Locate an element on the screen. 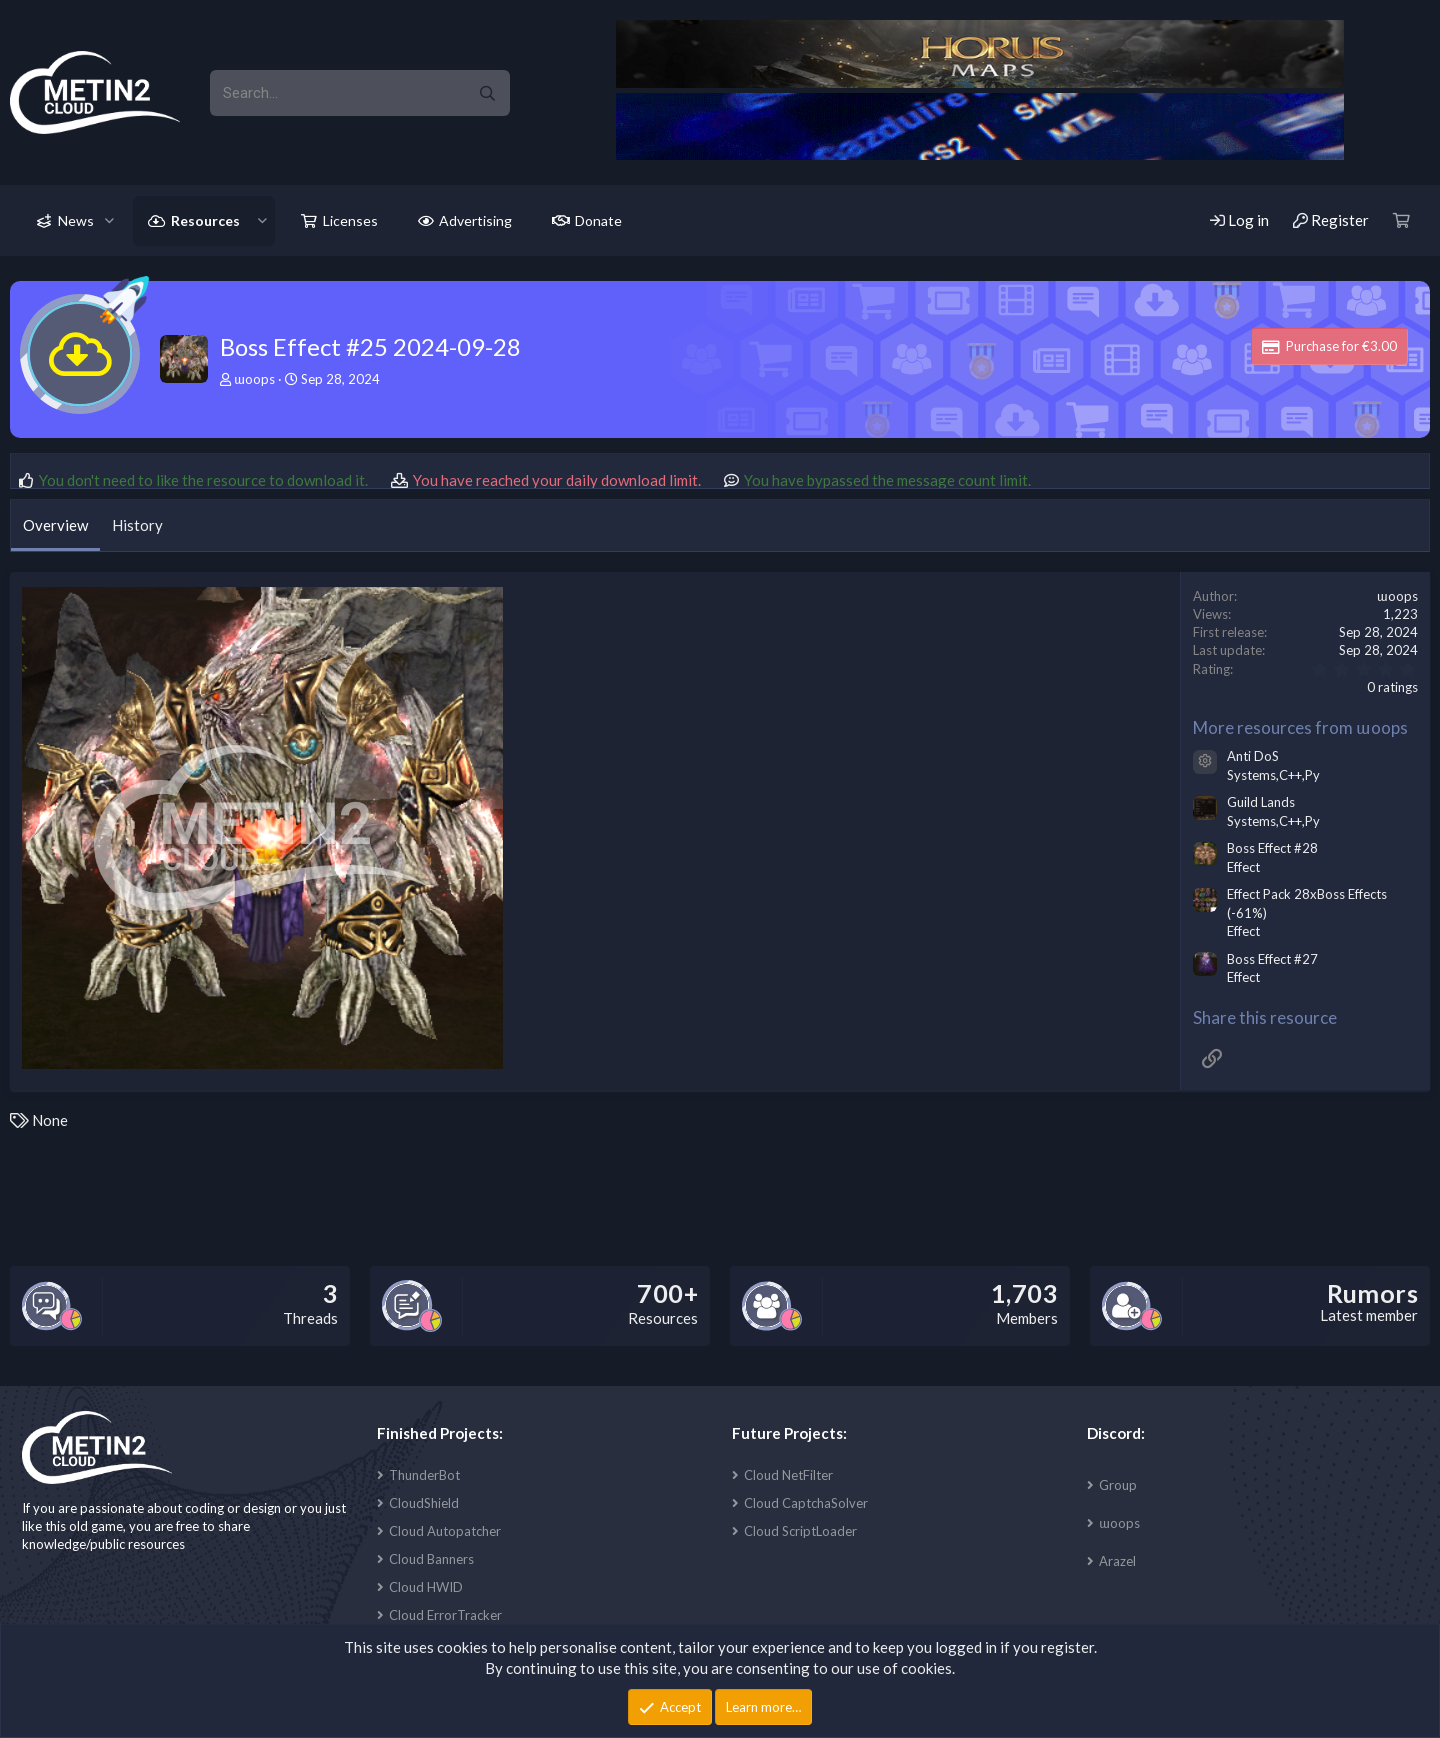 The image size is (1440, 1738). You have reached your daily download limit. is located at coordinates (557, 480).